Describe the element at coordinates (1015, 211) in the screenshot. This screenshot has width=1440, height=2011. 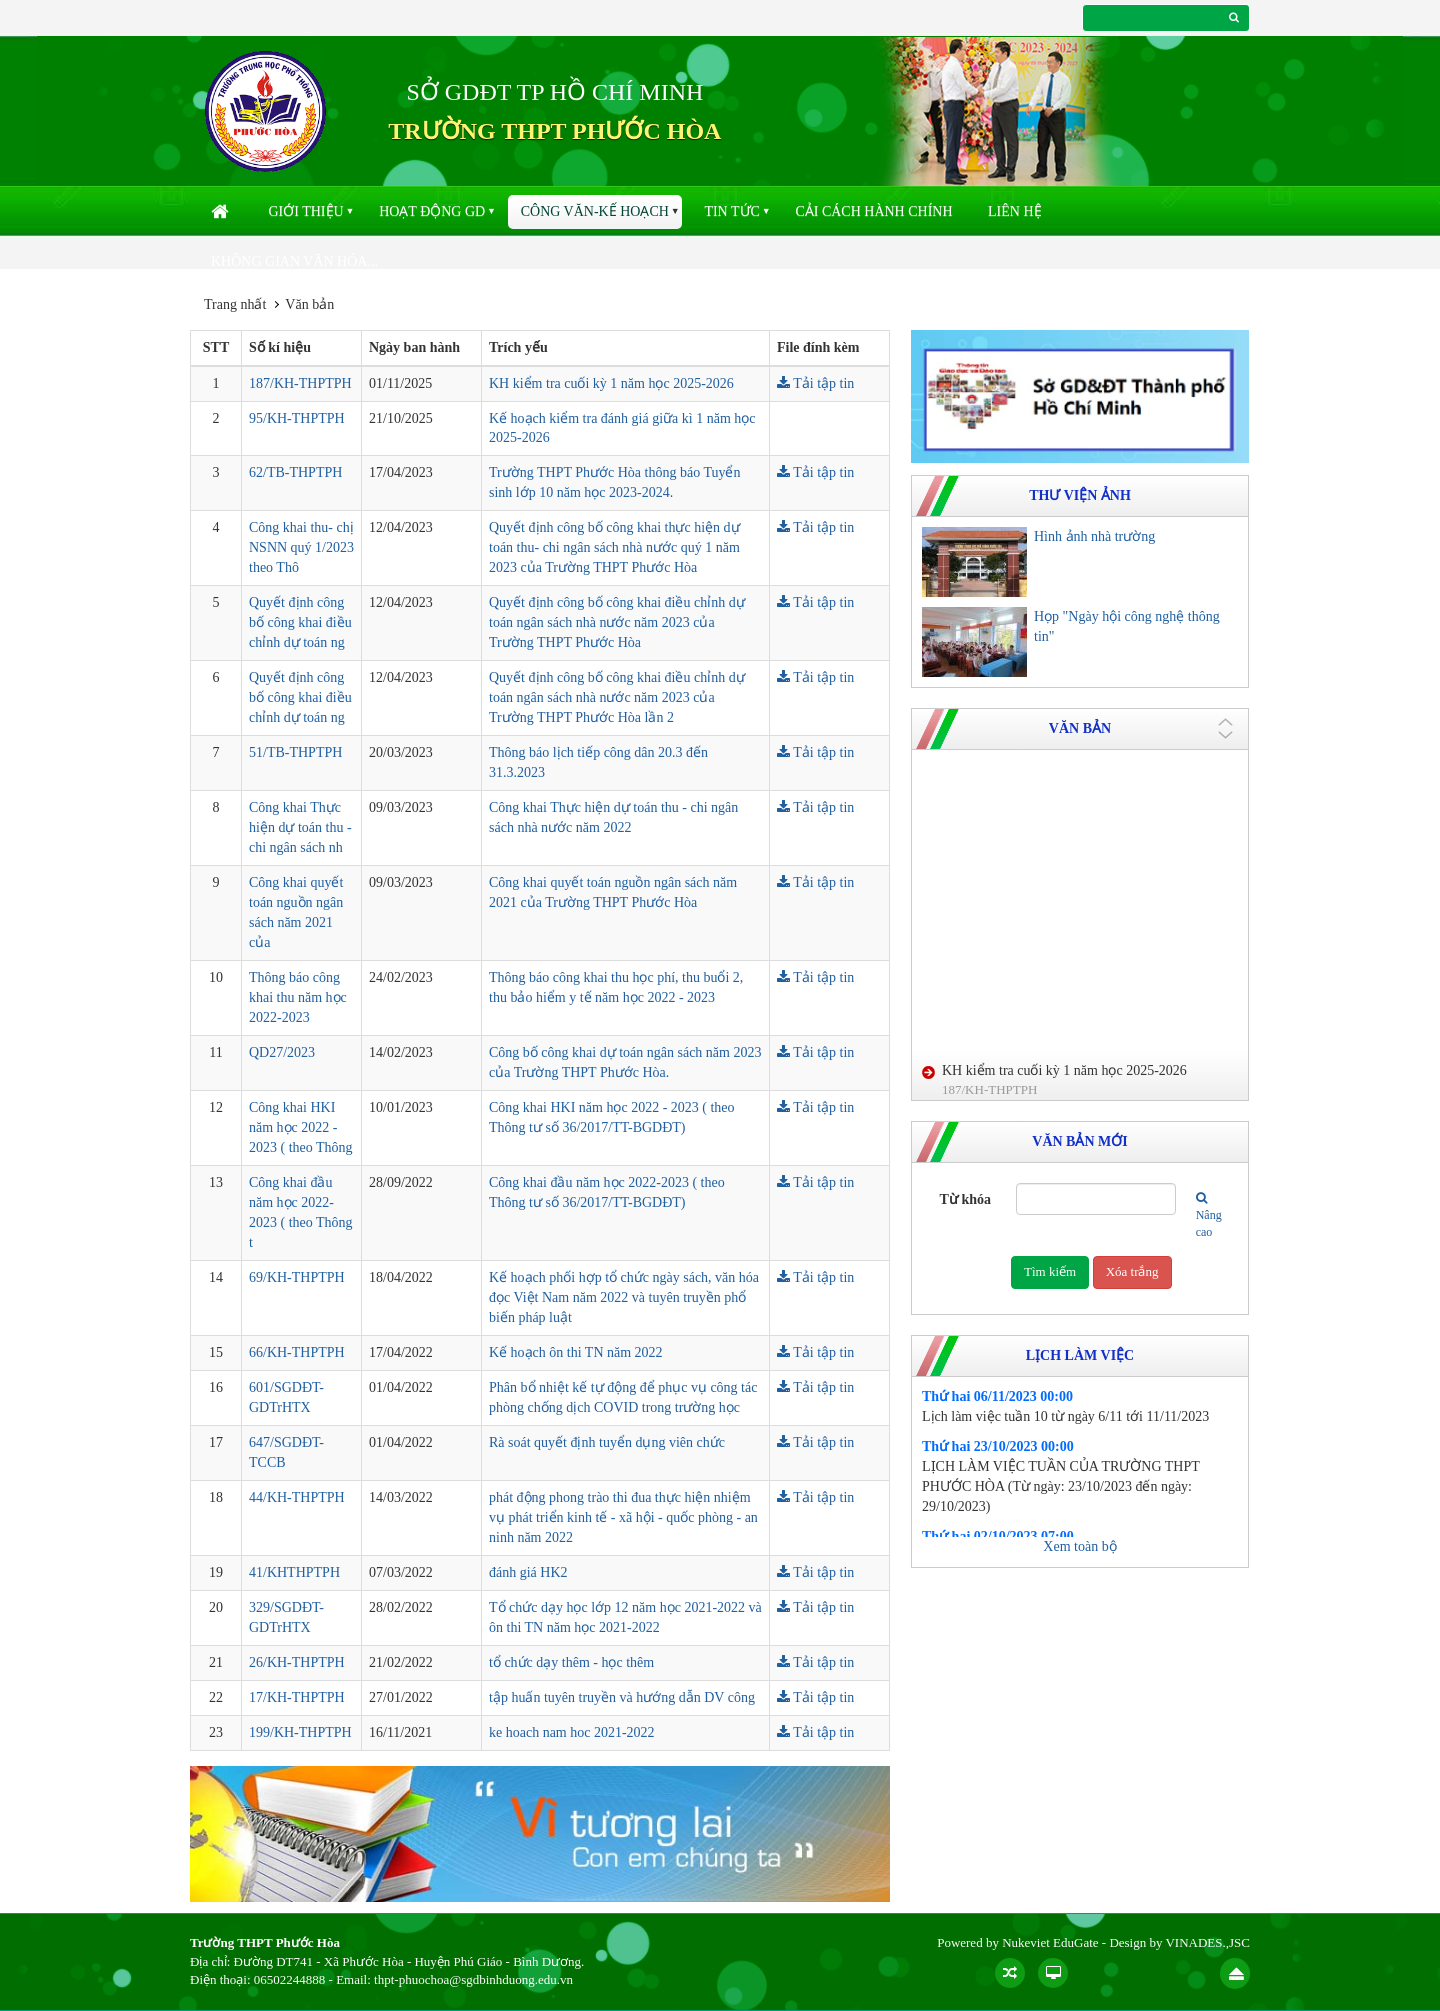
I see `Liên hệ` at that location.